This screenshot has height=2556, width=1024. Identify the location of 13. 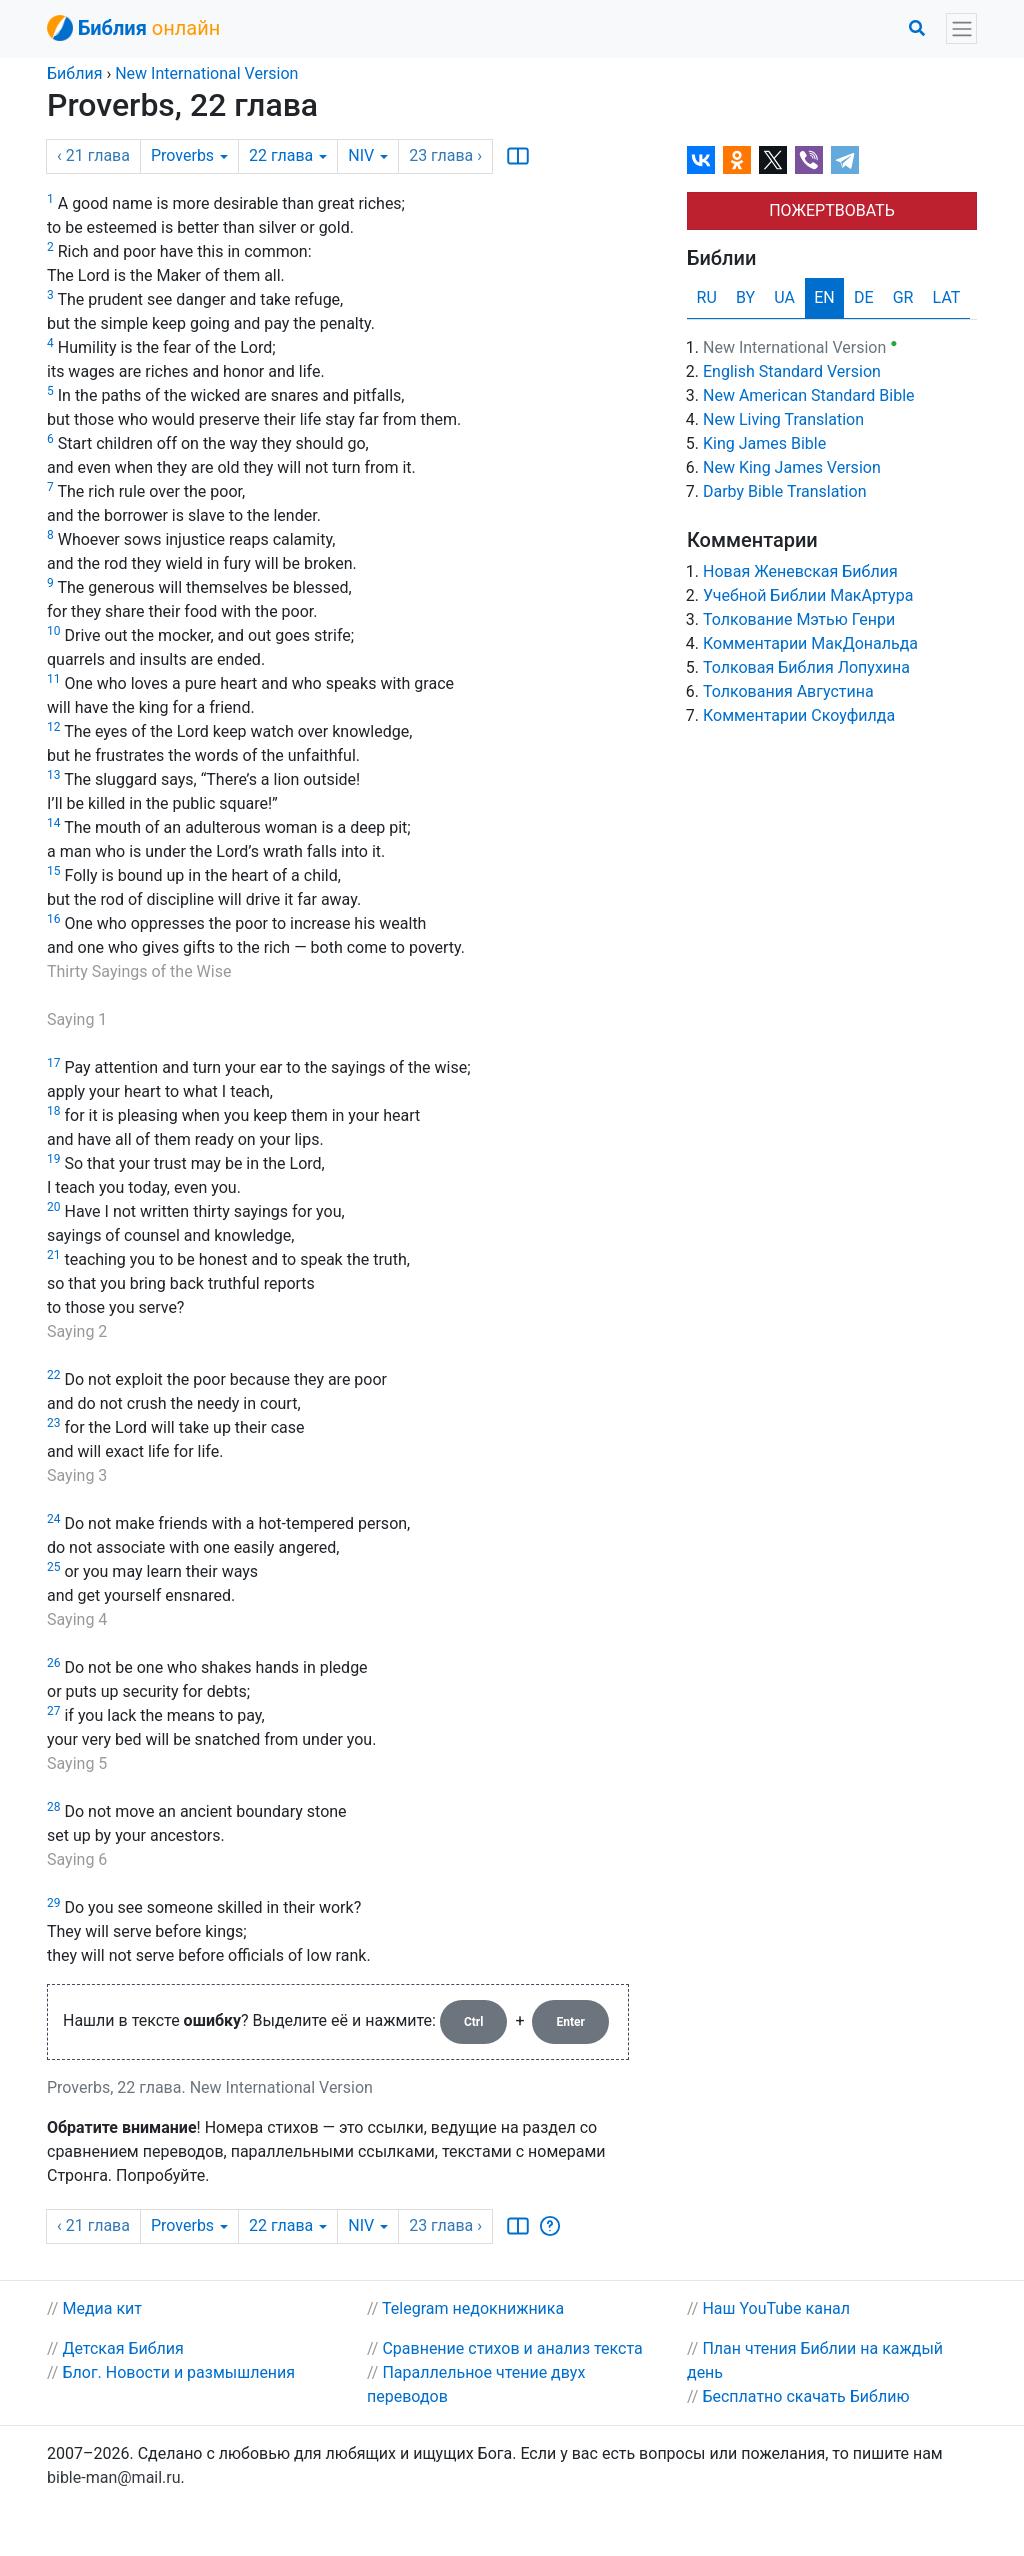
(54, 775).